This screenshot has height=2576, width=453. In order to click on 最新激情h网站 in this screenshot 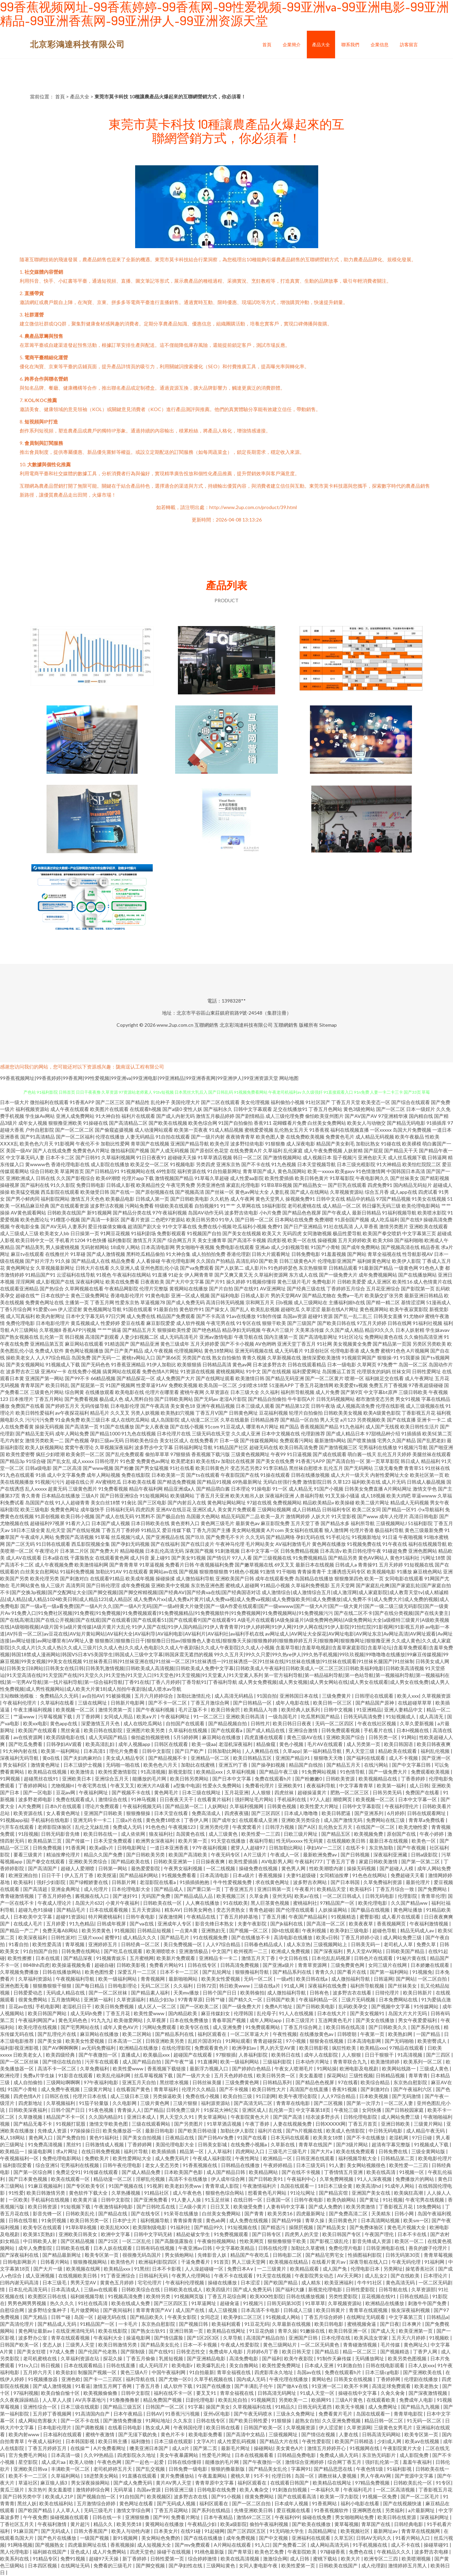, I will do `click(330, 1440)`.